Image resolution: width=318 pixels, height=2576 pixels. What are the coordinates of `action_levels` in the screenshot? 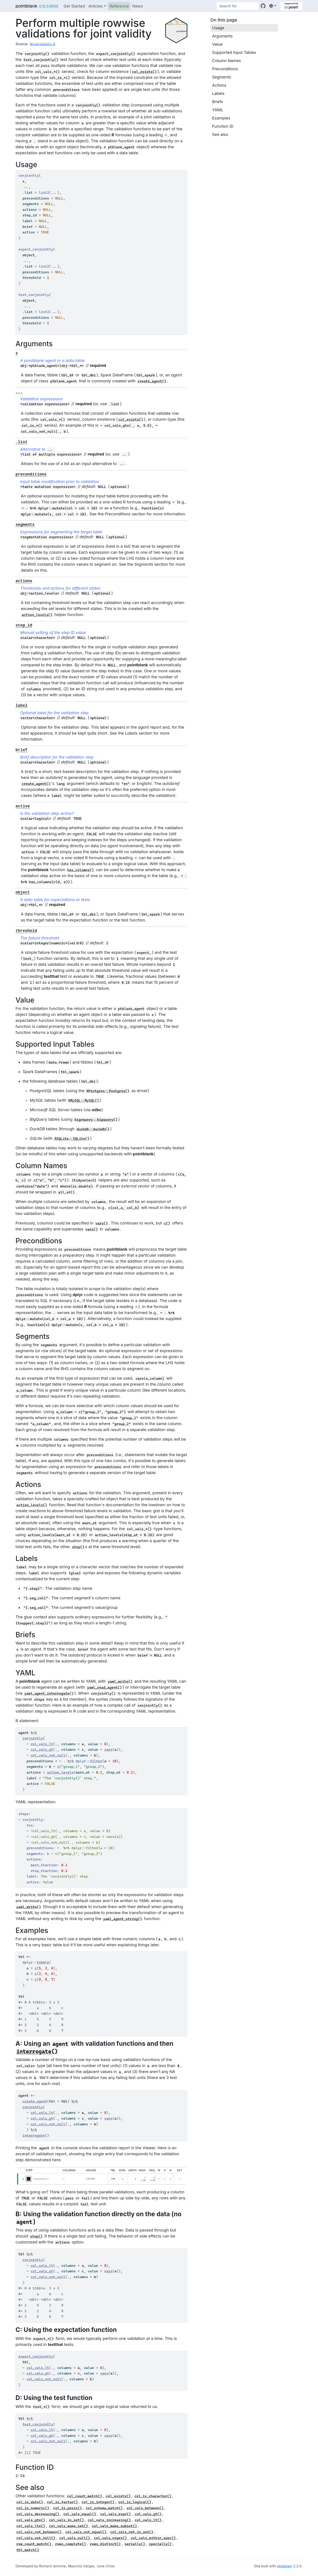 It's located at (60, 1772).